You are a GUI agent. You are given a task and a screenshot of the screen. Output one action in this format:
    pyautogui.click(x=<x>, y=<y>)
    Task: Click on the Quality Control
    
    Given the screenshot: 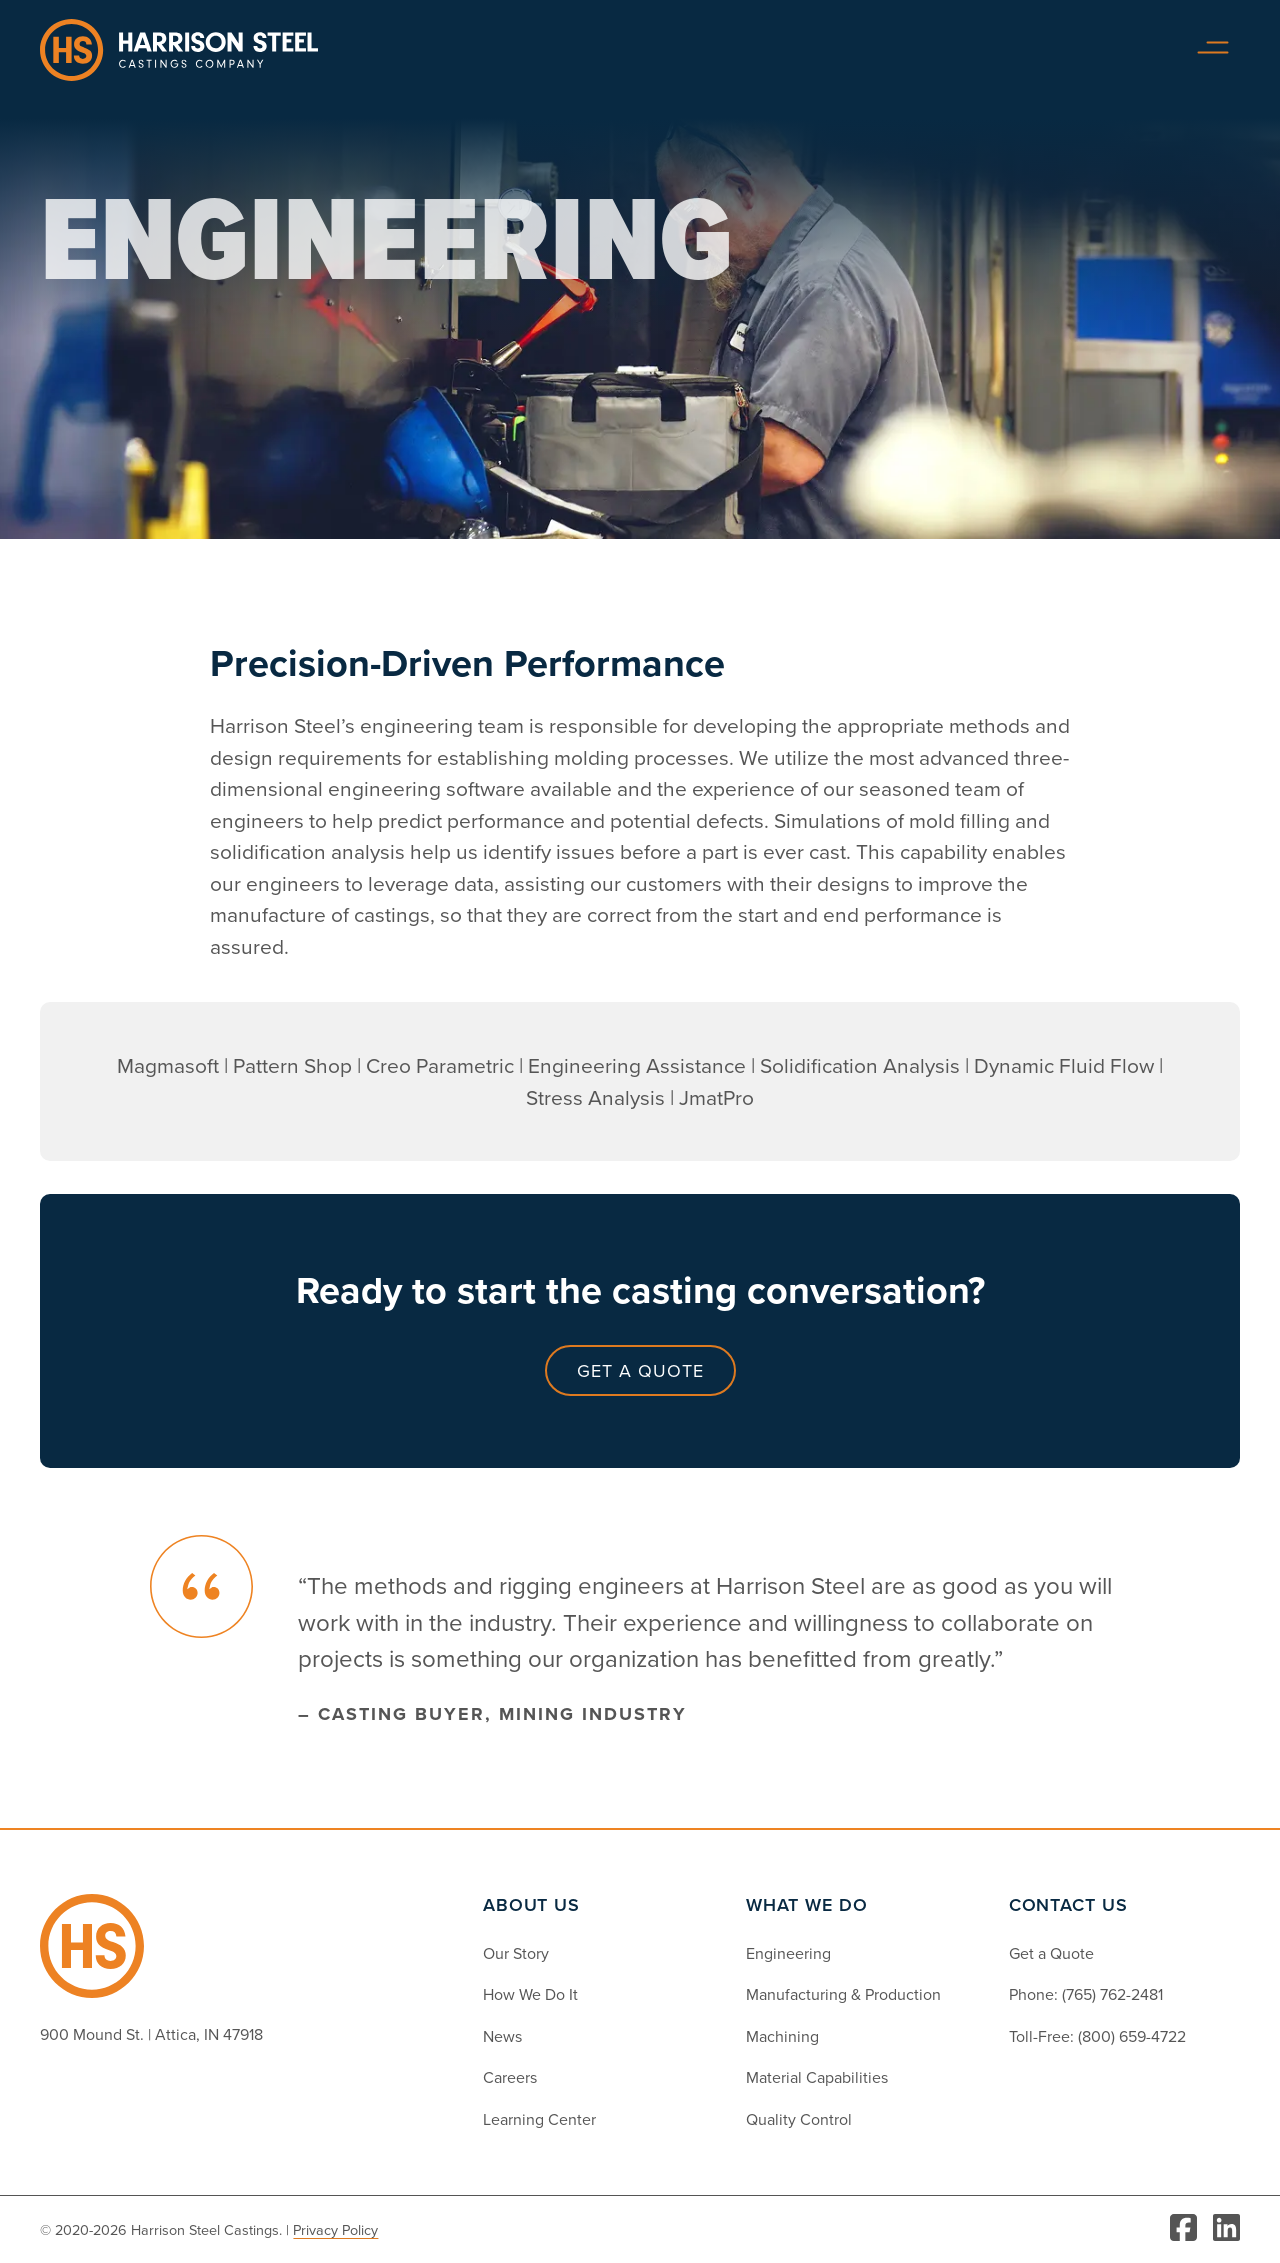 What is the action you would take?
    pyautogui.click(x=799, y=2119)
    